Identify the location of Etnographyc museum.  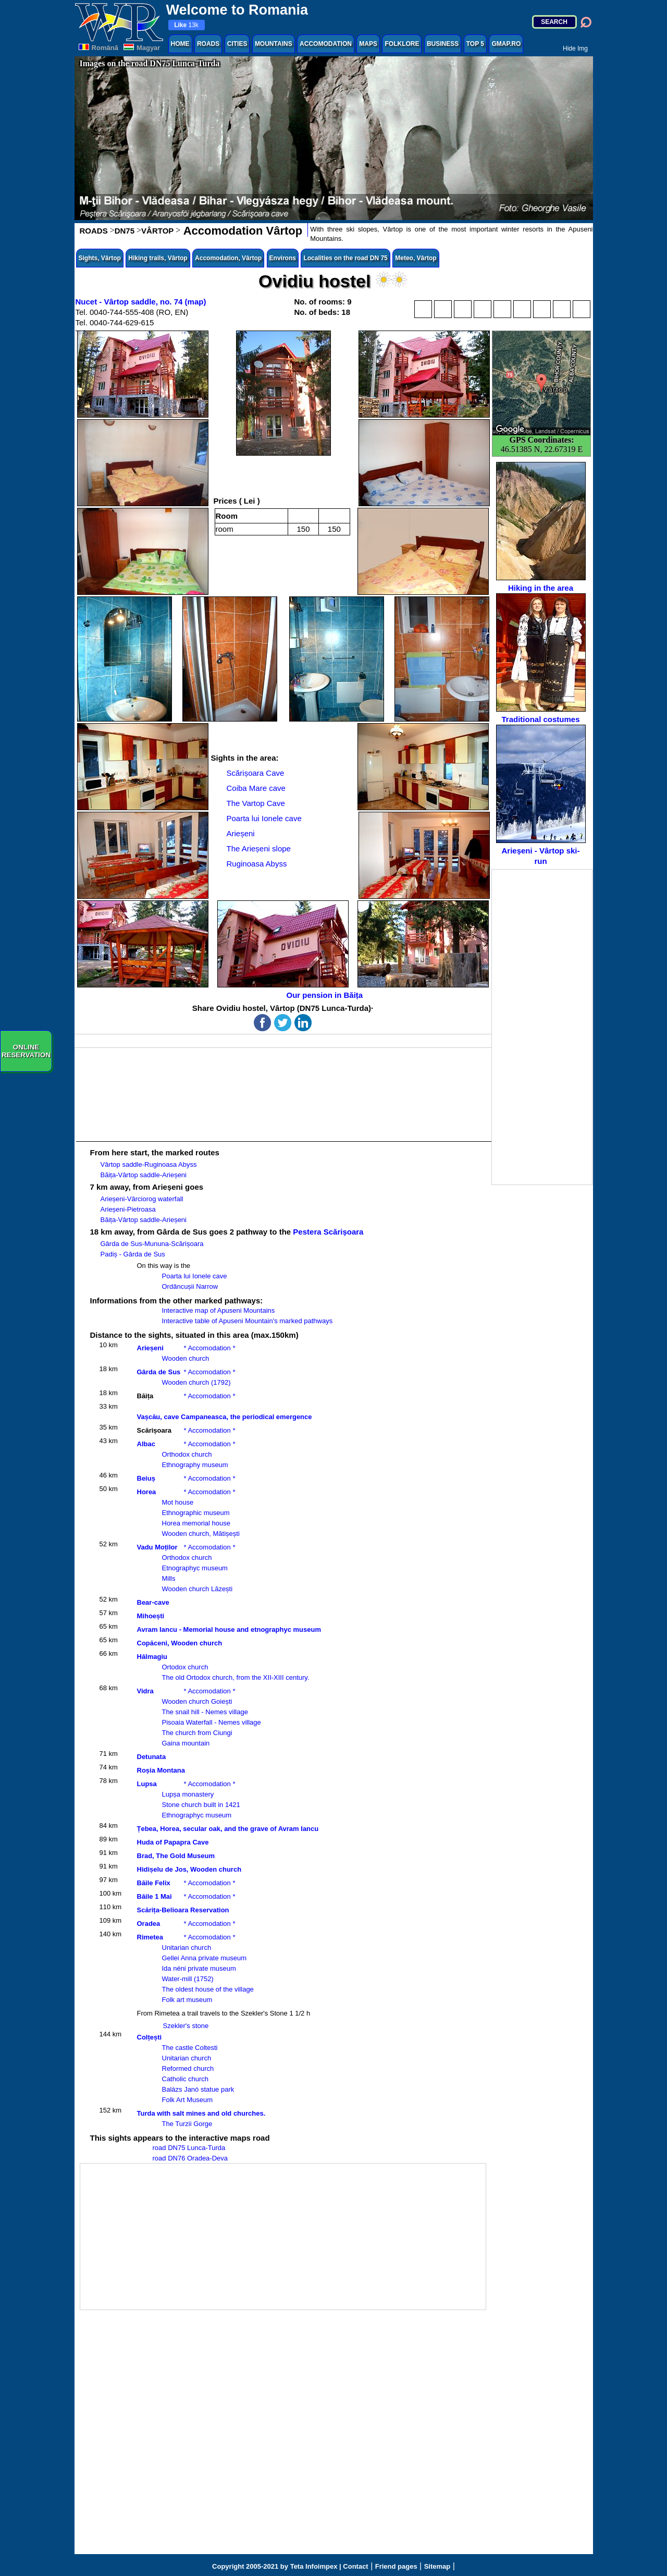
(195, 1568).